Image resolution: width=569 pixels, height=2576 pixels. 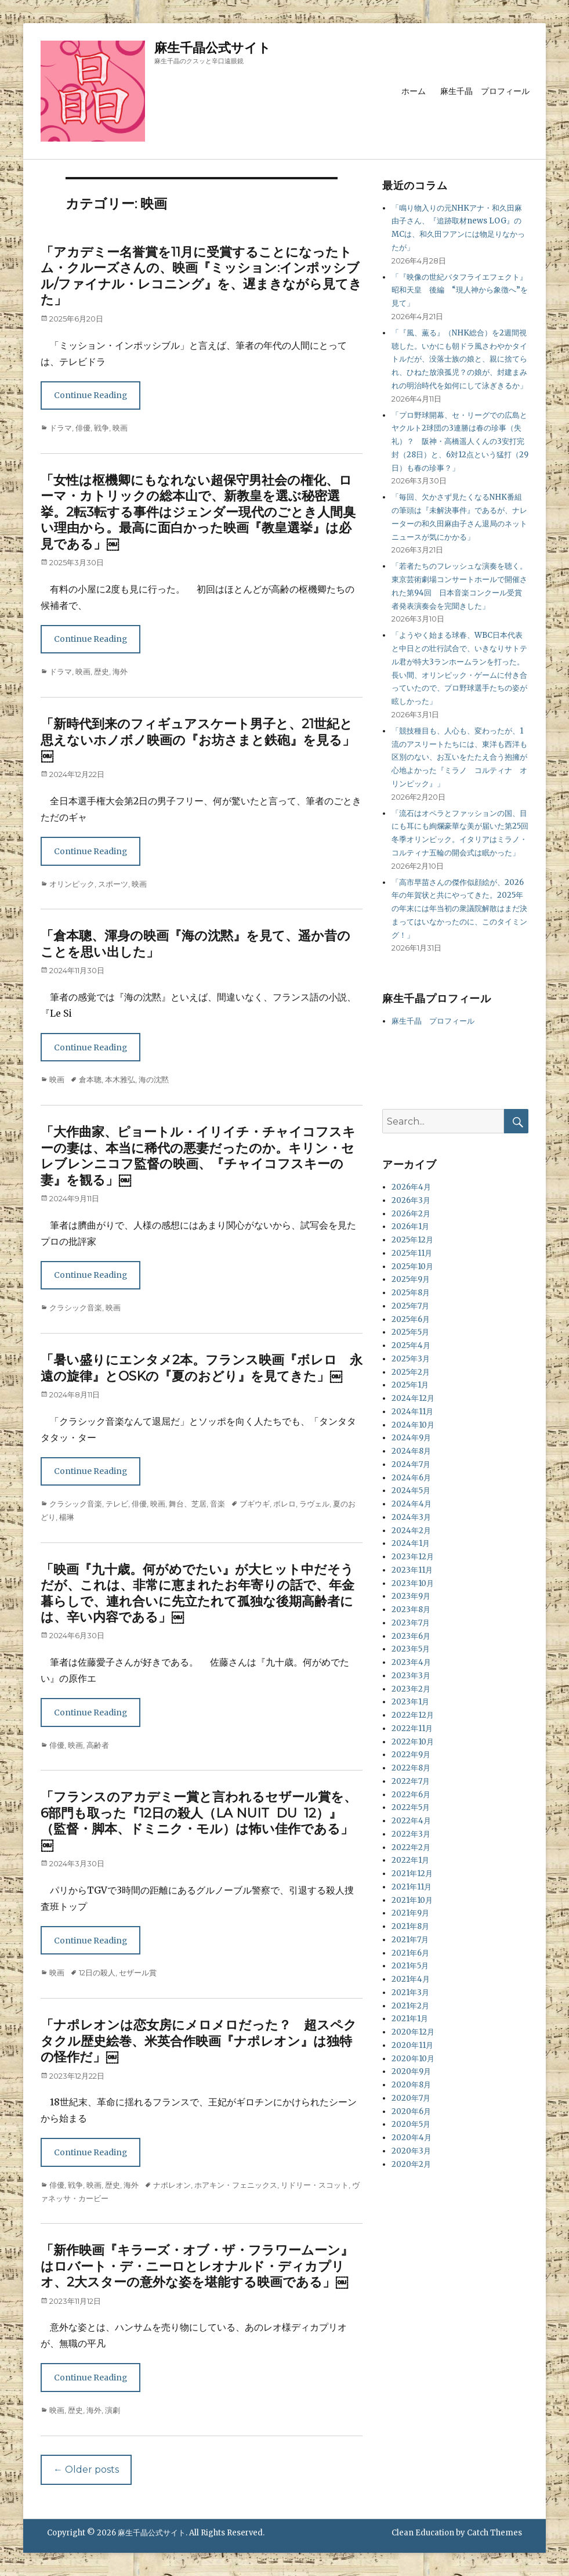 What do you see at coordinates (412, 2045) in the screenshot?
I see `2020年11月` at bounding box center [412, 2045].